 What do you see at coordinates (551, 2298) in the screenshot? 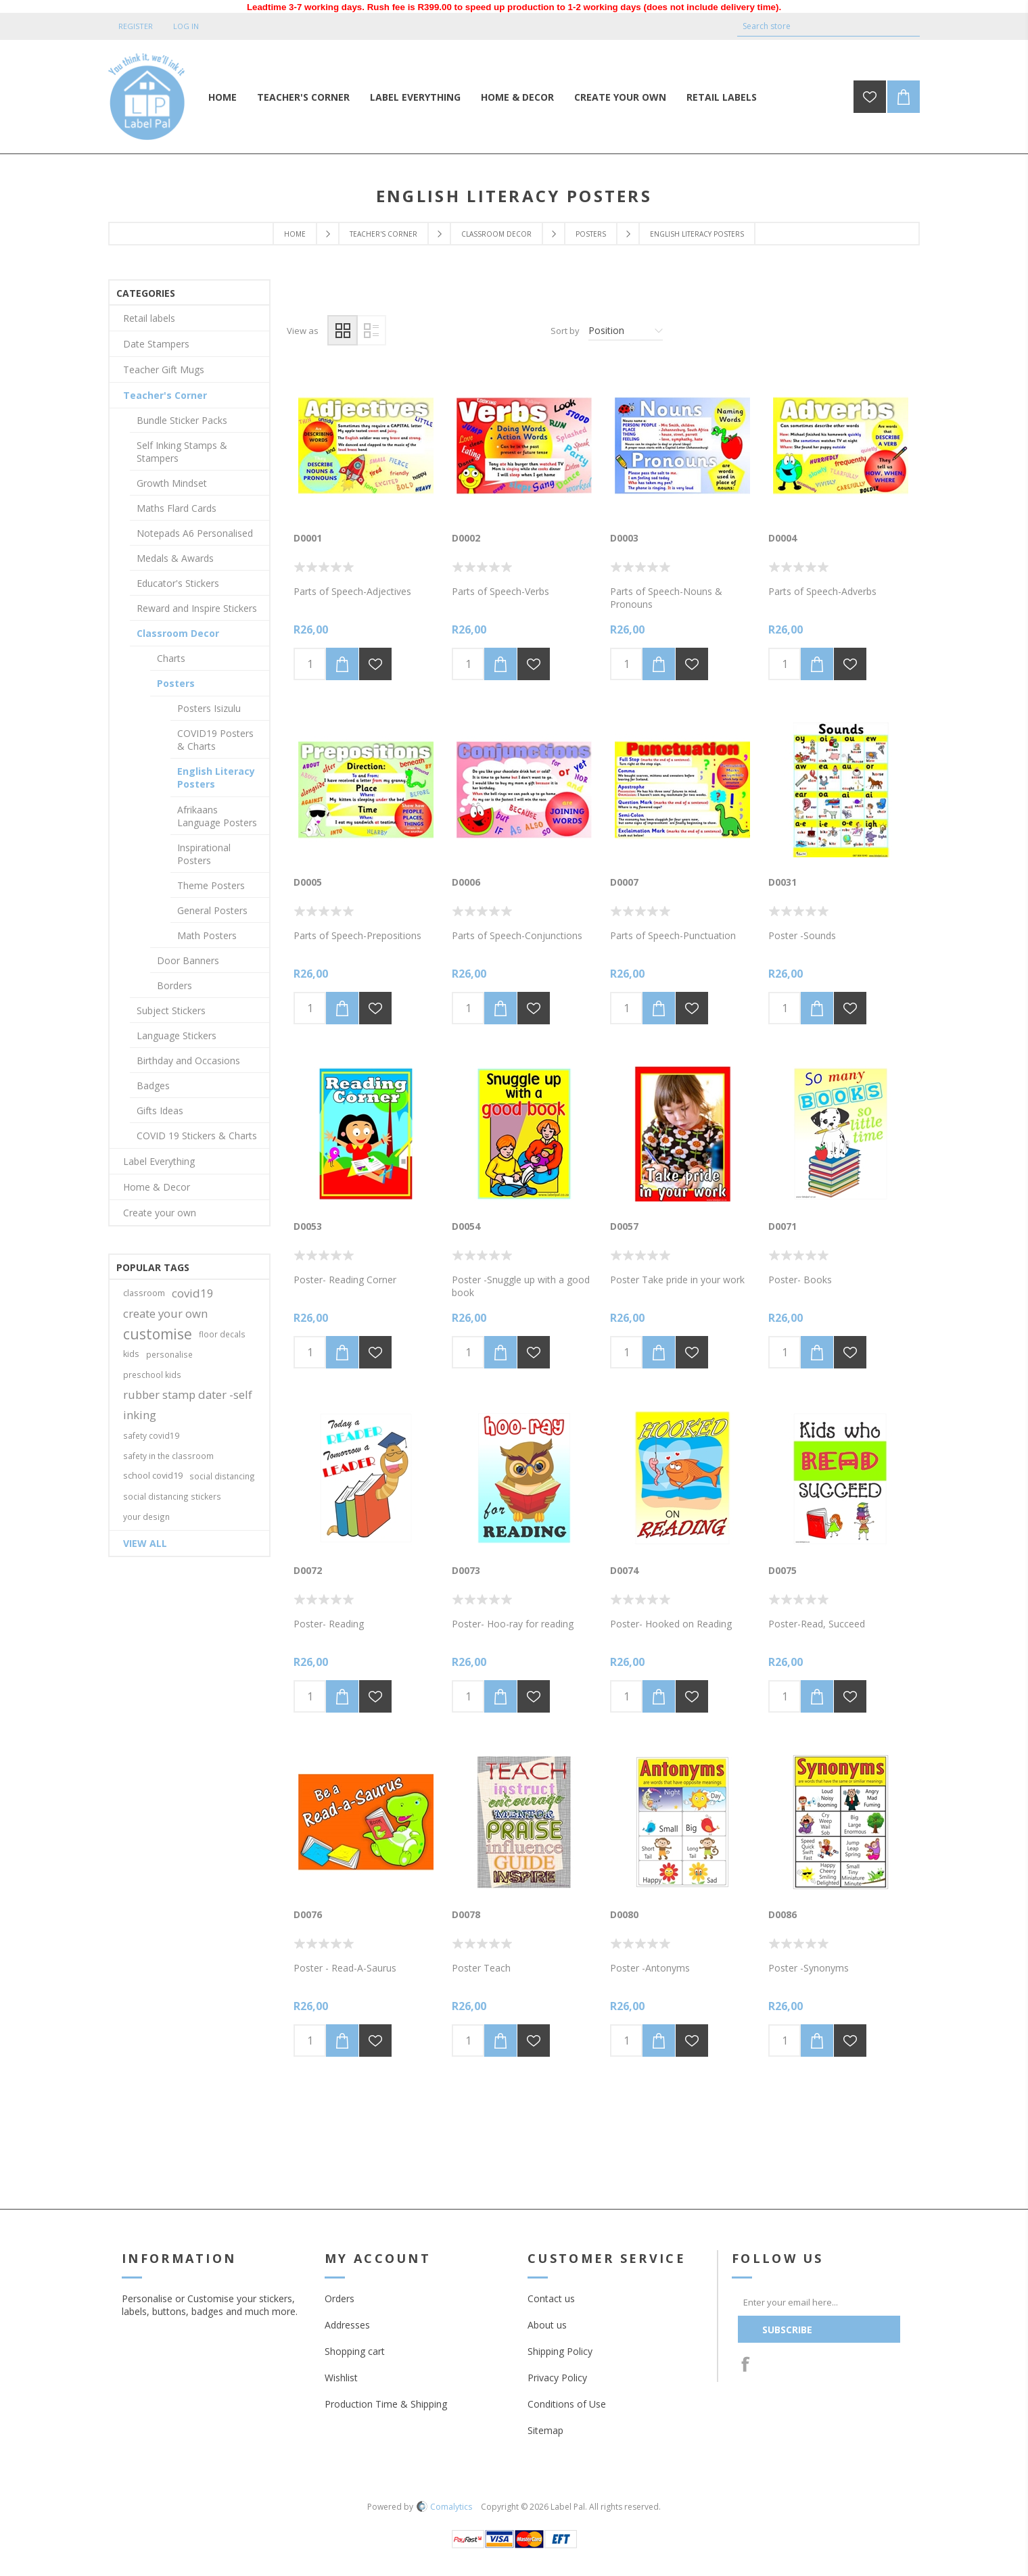
I see `Contact us` at bounding box center [551, 2298].